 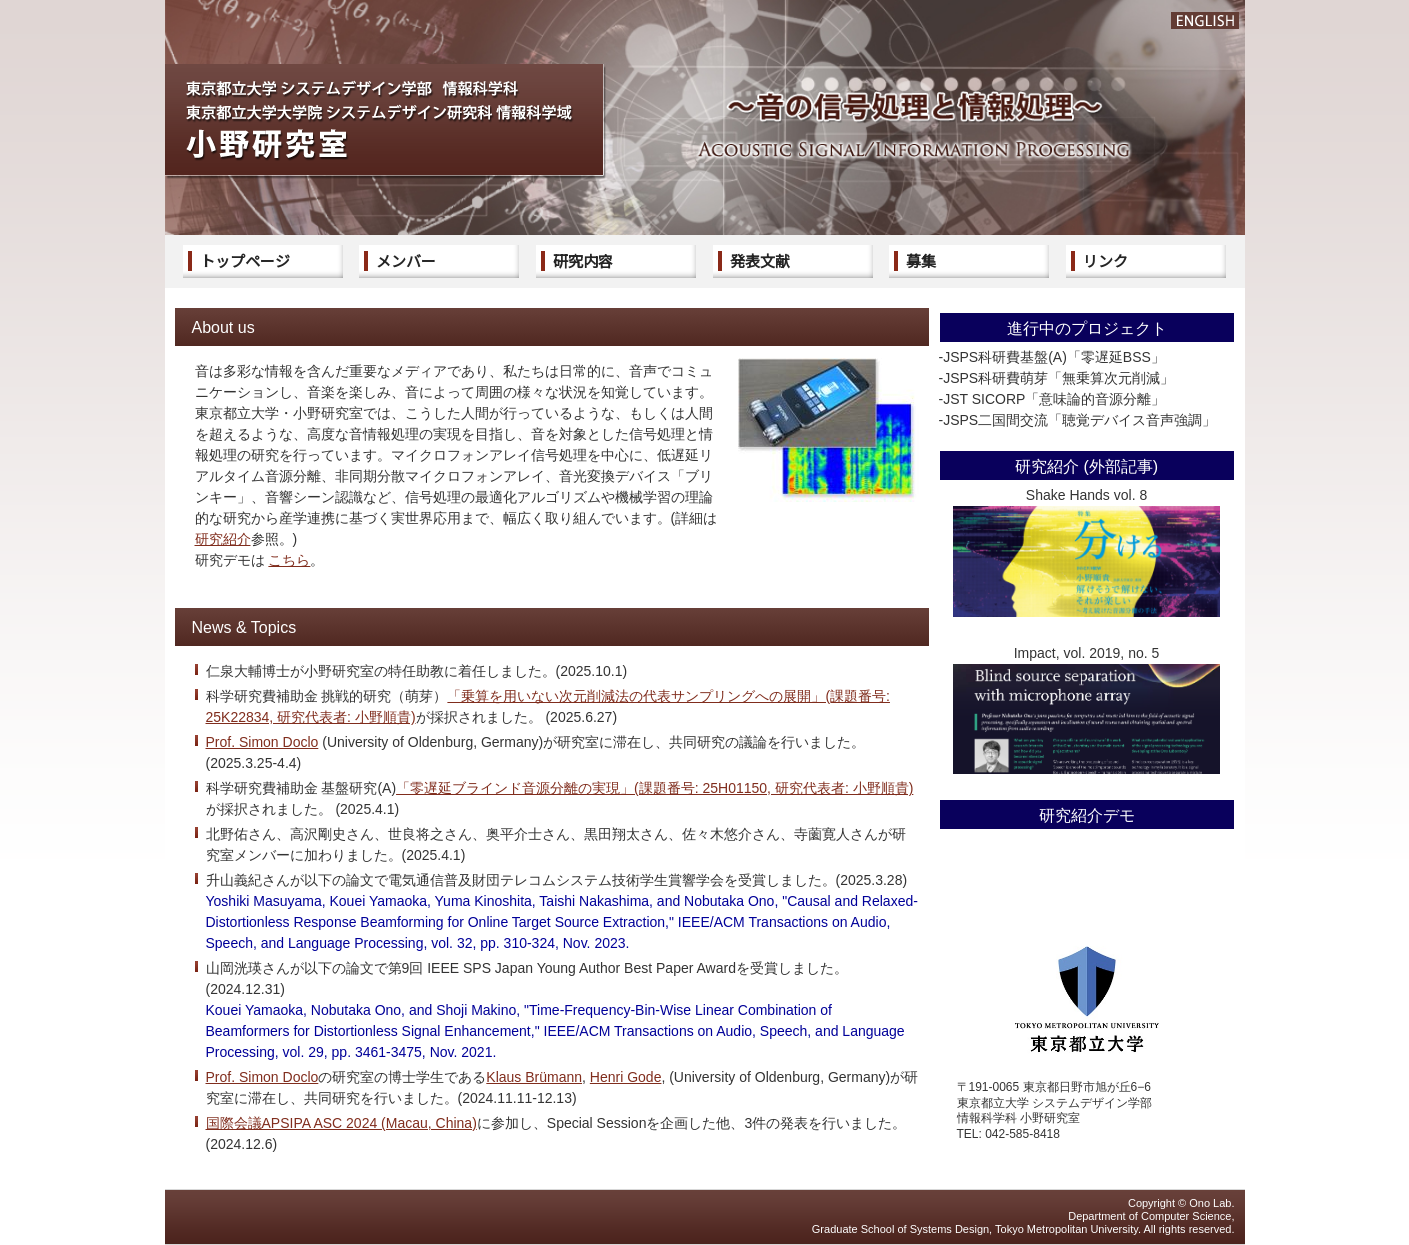 I want to click on 募集, so click(x=921, y=260).